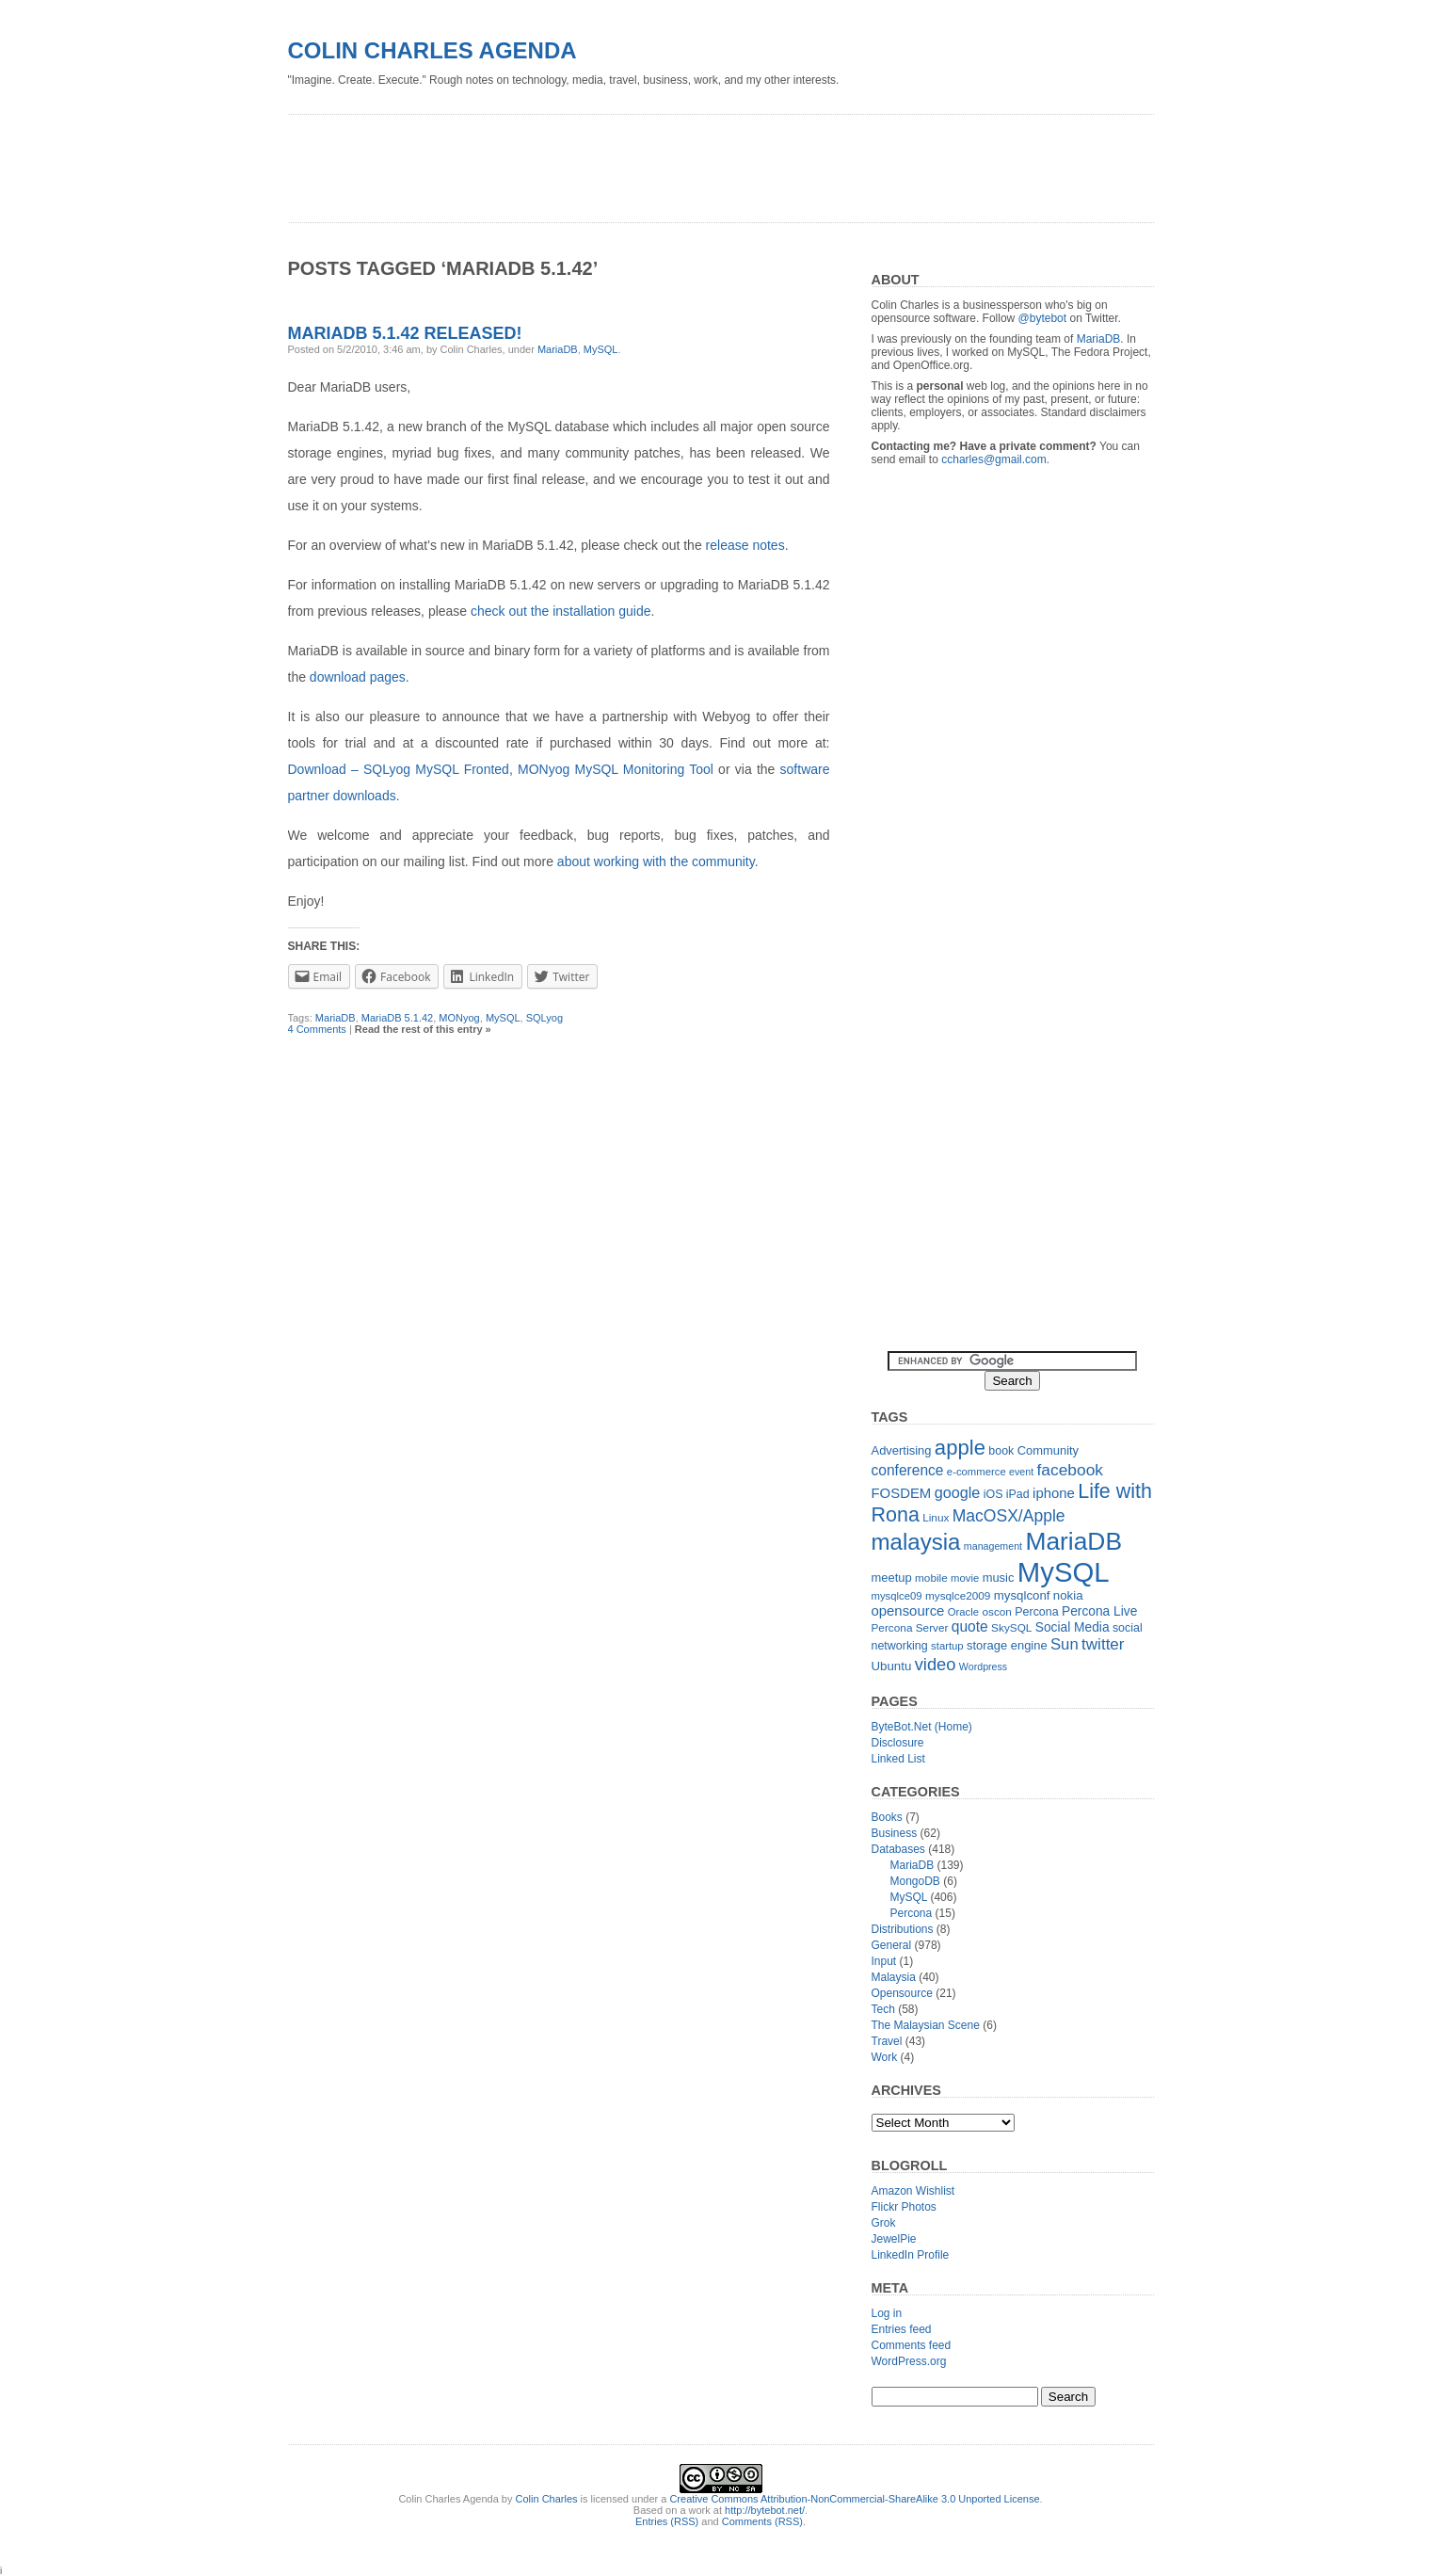 The width and height of the screenshot is (1441, 2576). What do you see at coordinates (887, 2313) in the screenshot?
I see `Log in` at bounding box center [887, 2313].